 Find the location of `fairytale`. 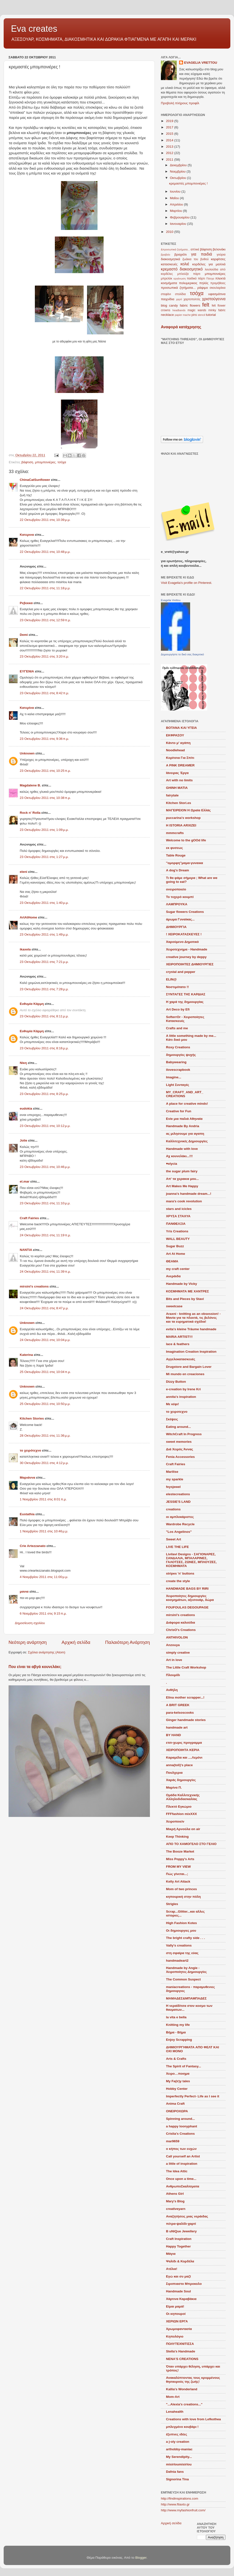

fairytale is located at coordinates (172, 795).